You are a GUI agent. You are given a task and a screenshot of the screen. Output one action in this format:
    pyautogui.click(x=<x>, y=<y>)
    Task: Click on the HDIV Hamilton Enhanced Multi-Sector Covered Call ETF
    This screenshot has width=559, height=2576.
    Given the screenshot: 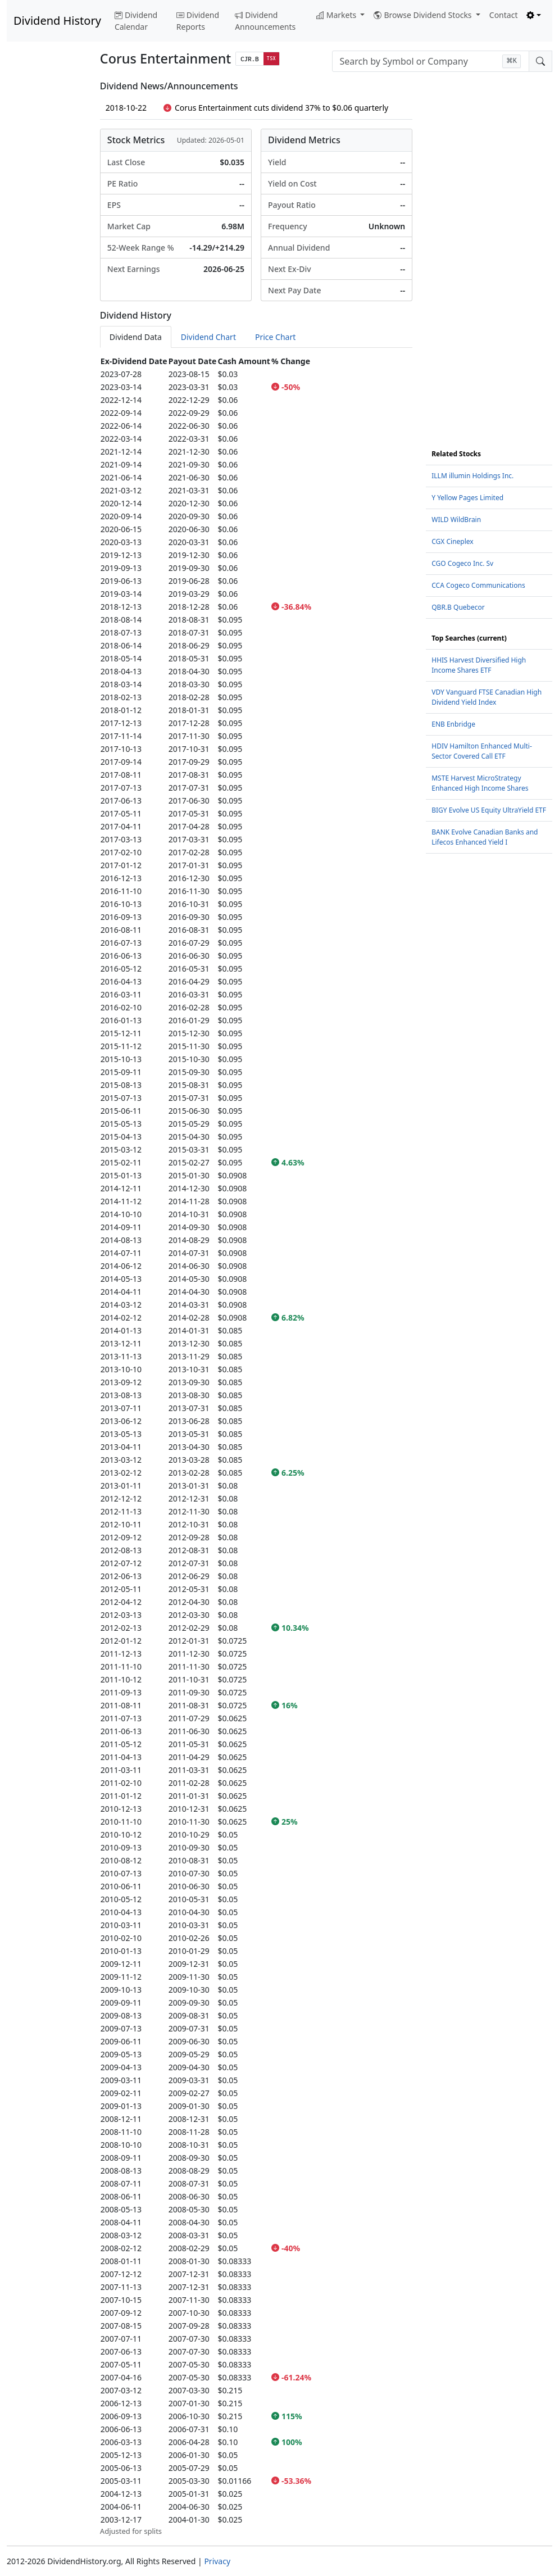 What is the action you would take?
    pyautogui.click(x=481, y=751)
    